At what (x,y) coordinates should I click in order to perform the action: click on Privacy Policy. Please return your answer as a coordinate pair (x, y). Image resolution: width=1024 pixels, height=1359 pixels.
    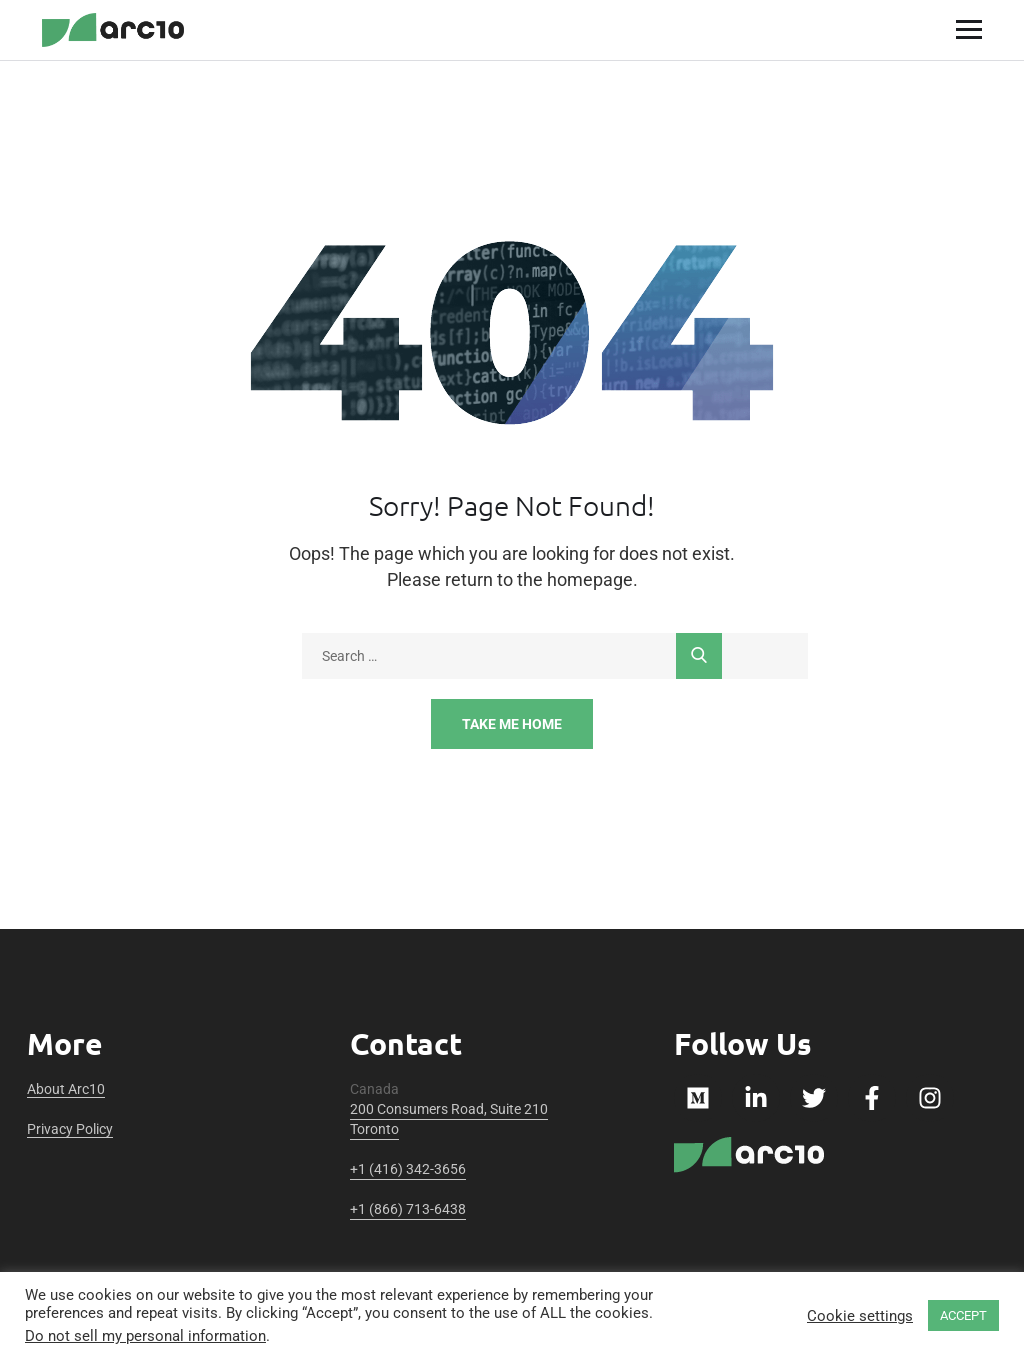
    Looking at the image, I should click on (70, 1129).